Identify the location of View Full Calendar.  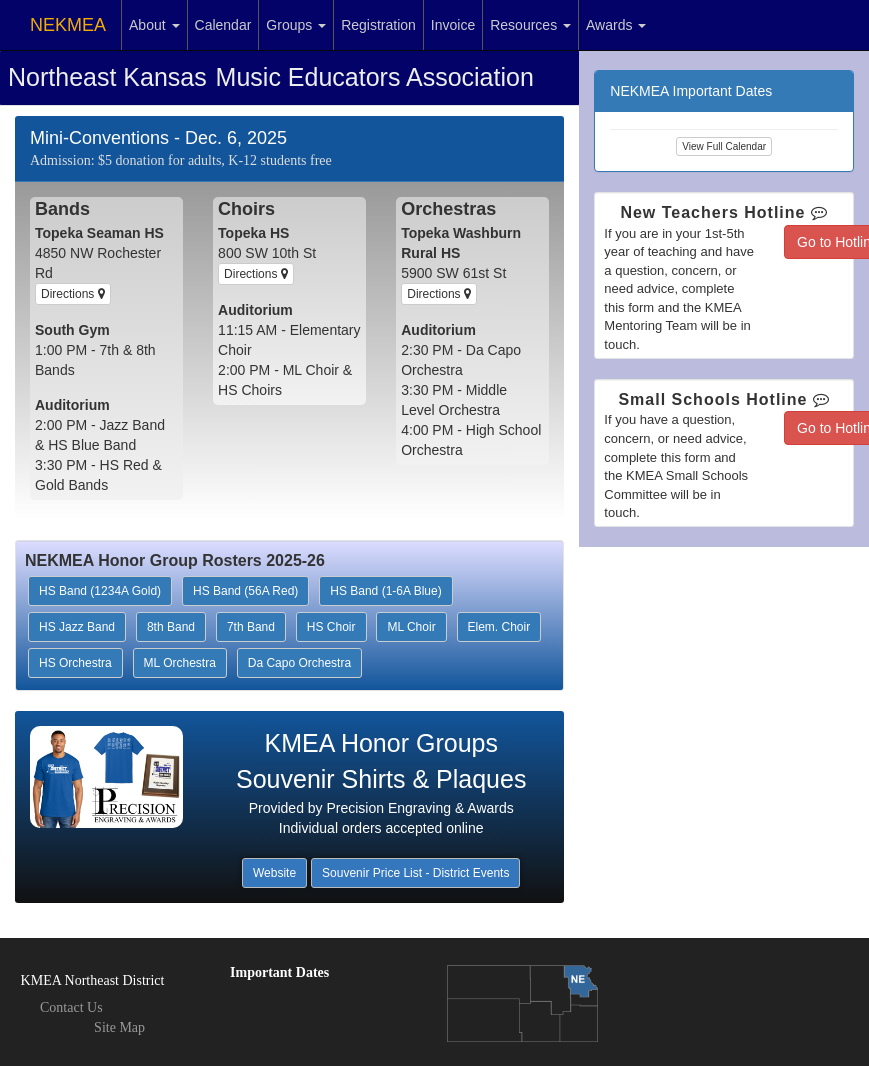
(724, 146).